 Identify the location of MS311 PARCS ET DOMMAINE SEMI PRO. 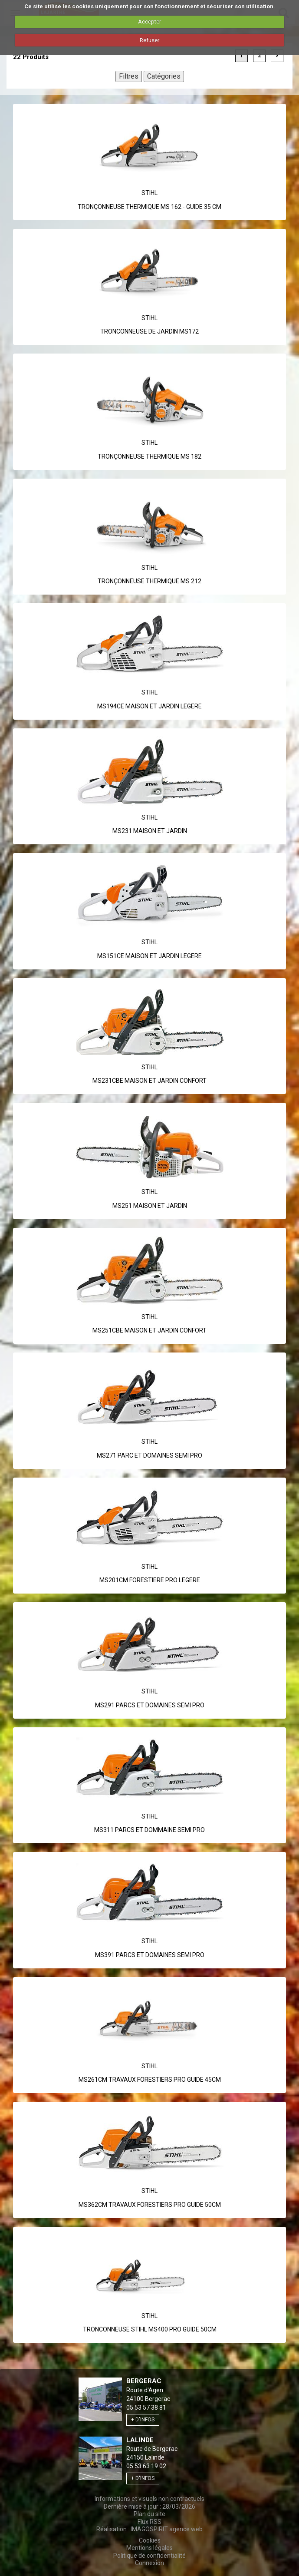
(149, 1829).